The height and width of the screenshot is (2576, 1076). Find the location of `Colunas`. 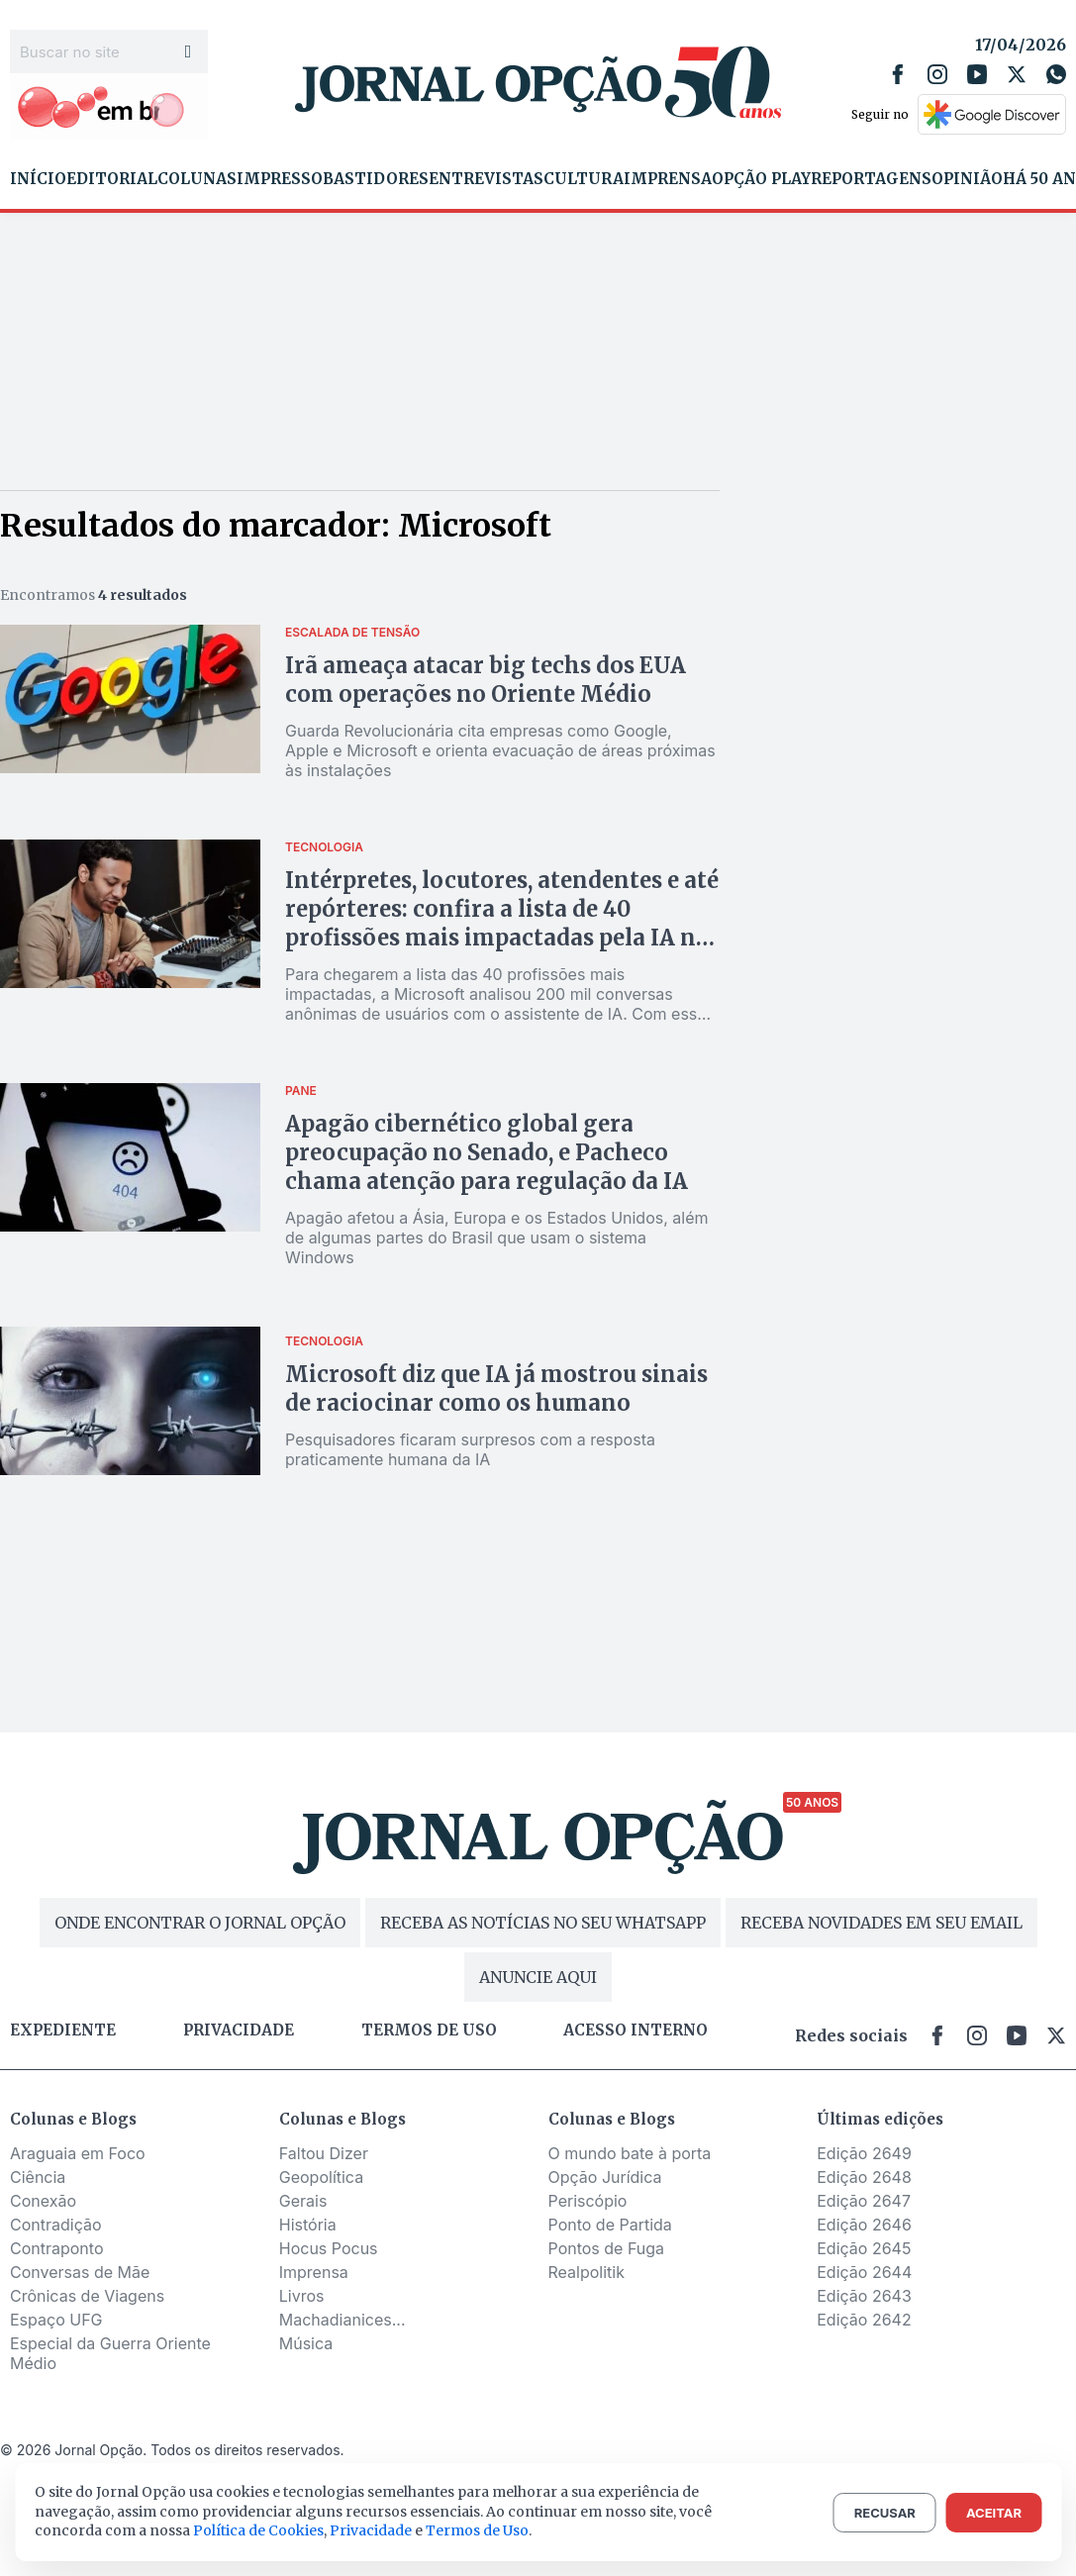

Colunas is located at coordinates (197, 179).